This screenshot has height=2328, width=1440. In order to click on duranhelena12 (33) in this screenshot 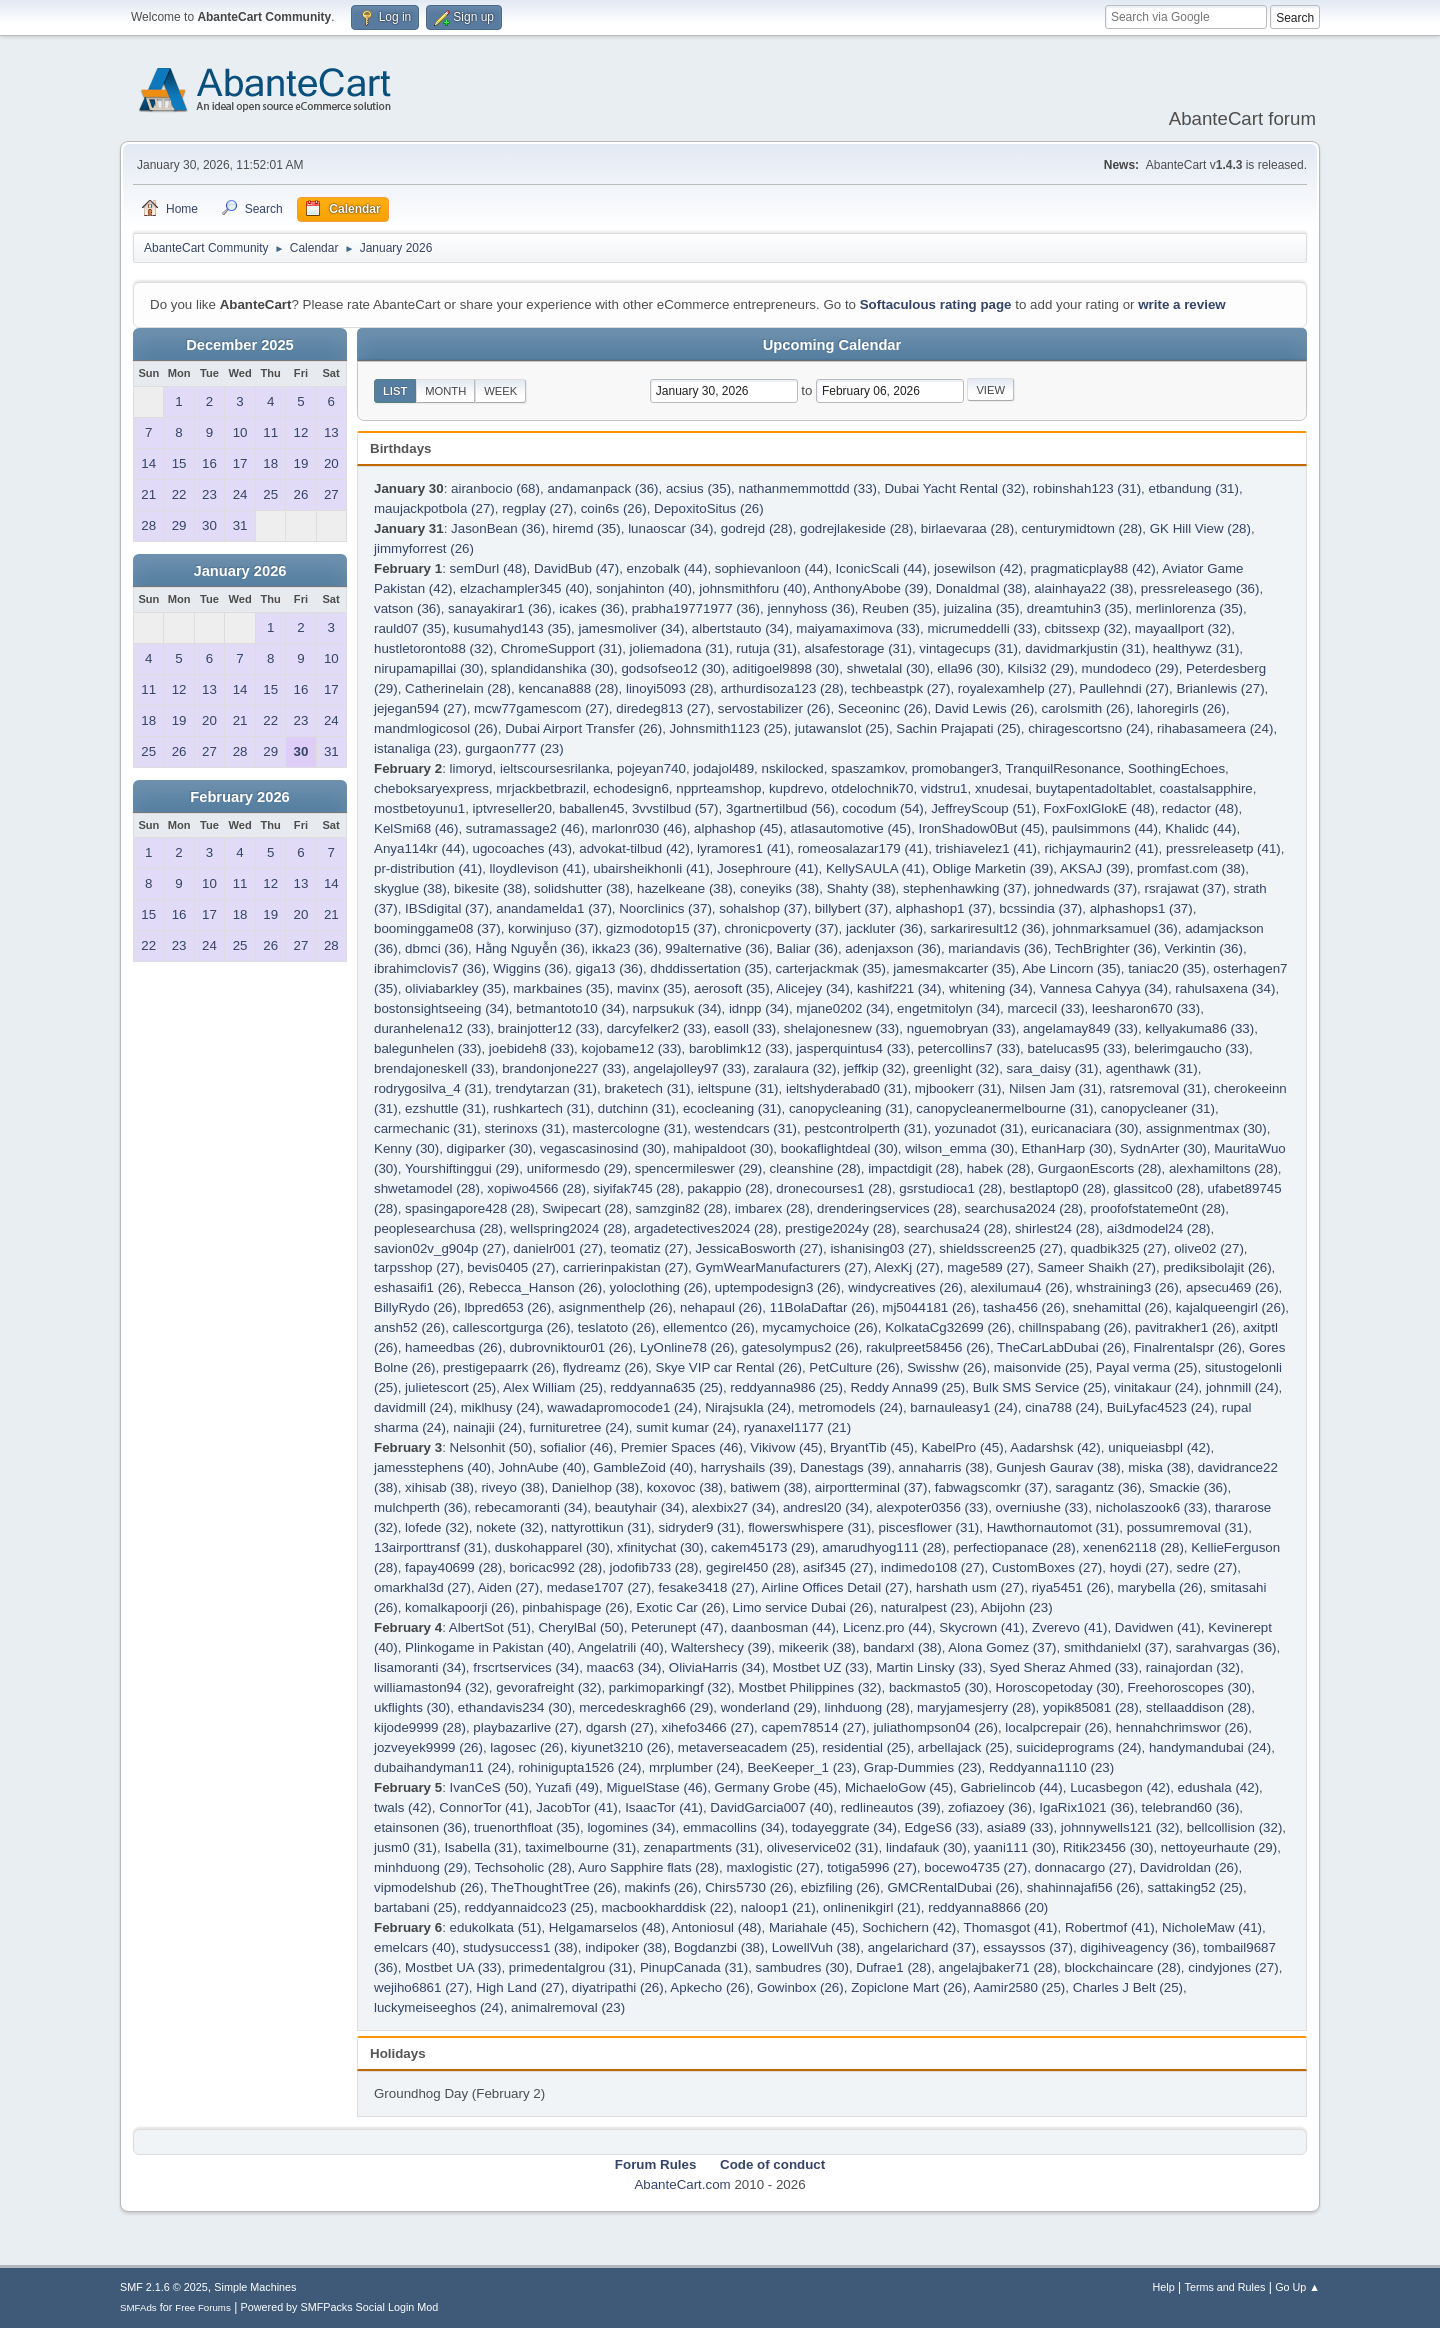, I will do `click(432, 1028)`.